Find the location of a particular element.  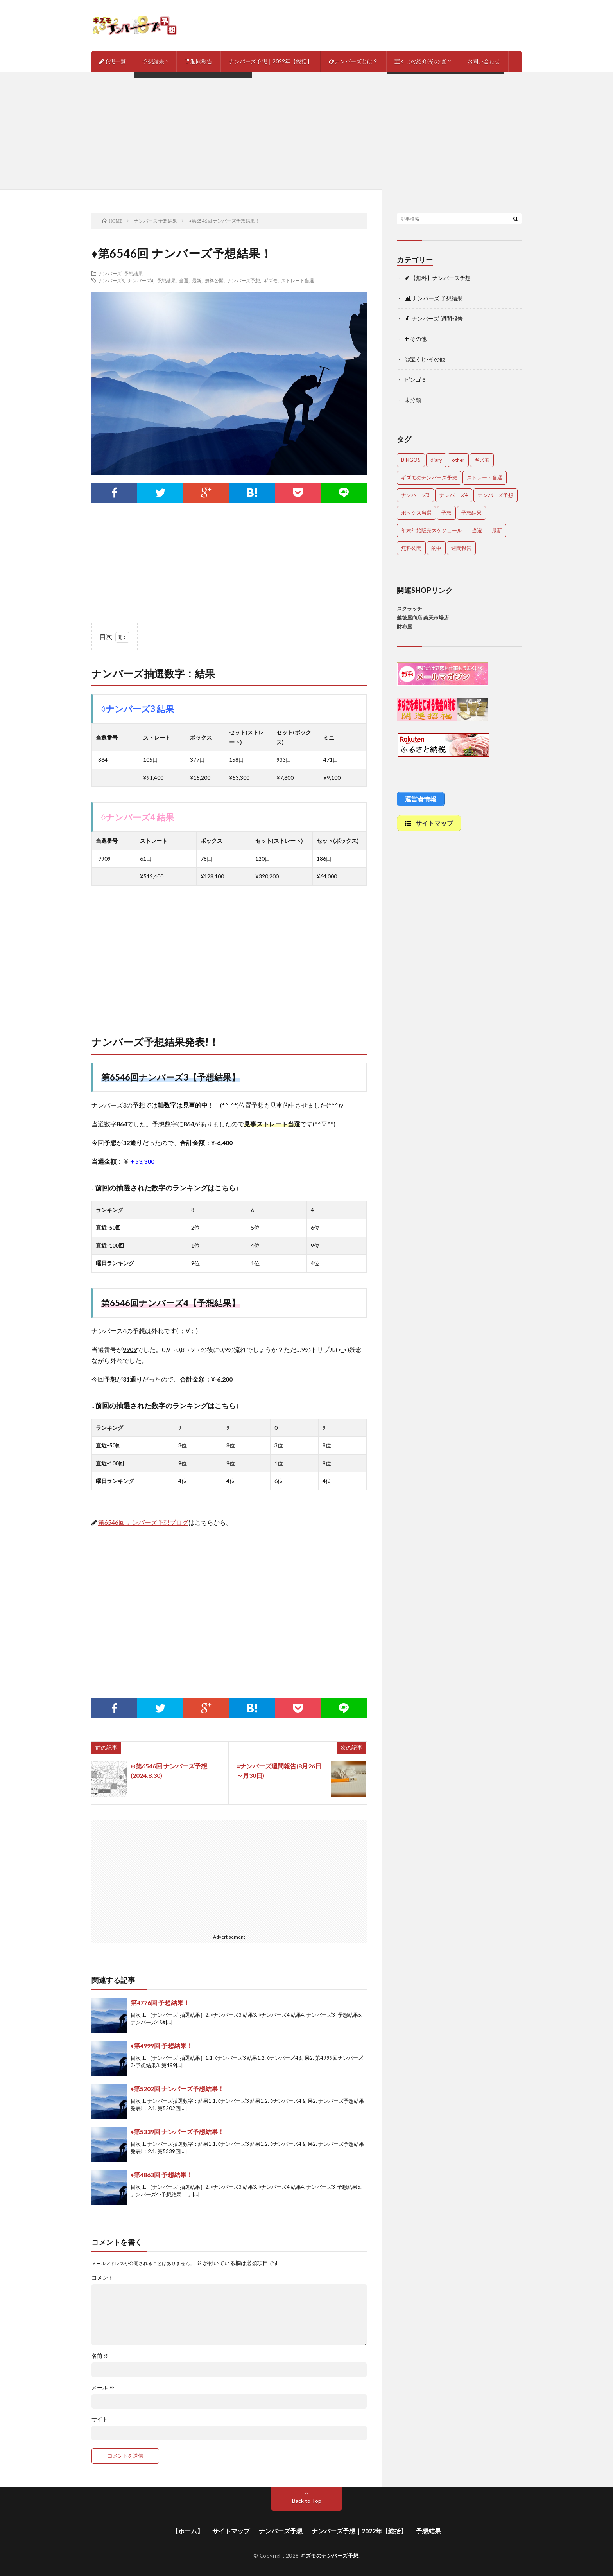

♦第5339回 ナンバーズ予想結果！ is located at coordinates (177, 2131).